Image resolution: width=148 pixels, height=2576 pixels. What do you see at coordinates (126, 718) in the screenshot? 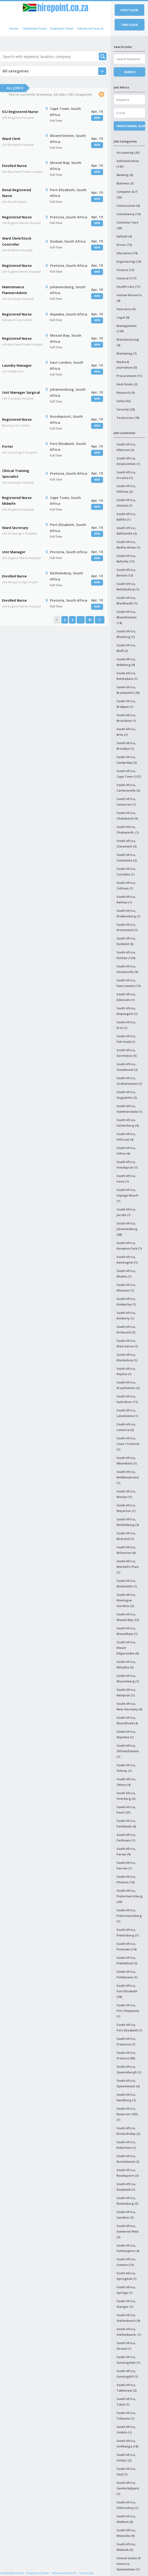
I see `South Africa, Briardene (1)` at bounding box center [126, 718].